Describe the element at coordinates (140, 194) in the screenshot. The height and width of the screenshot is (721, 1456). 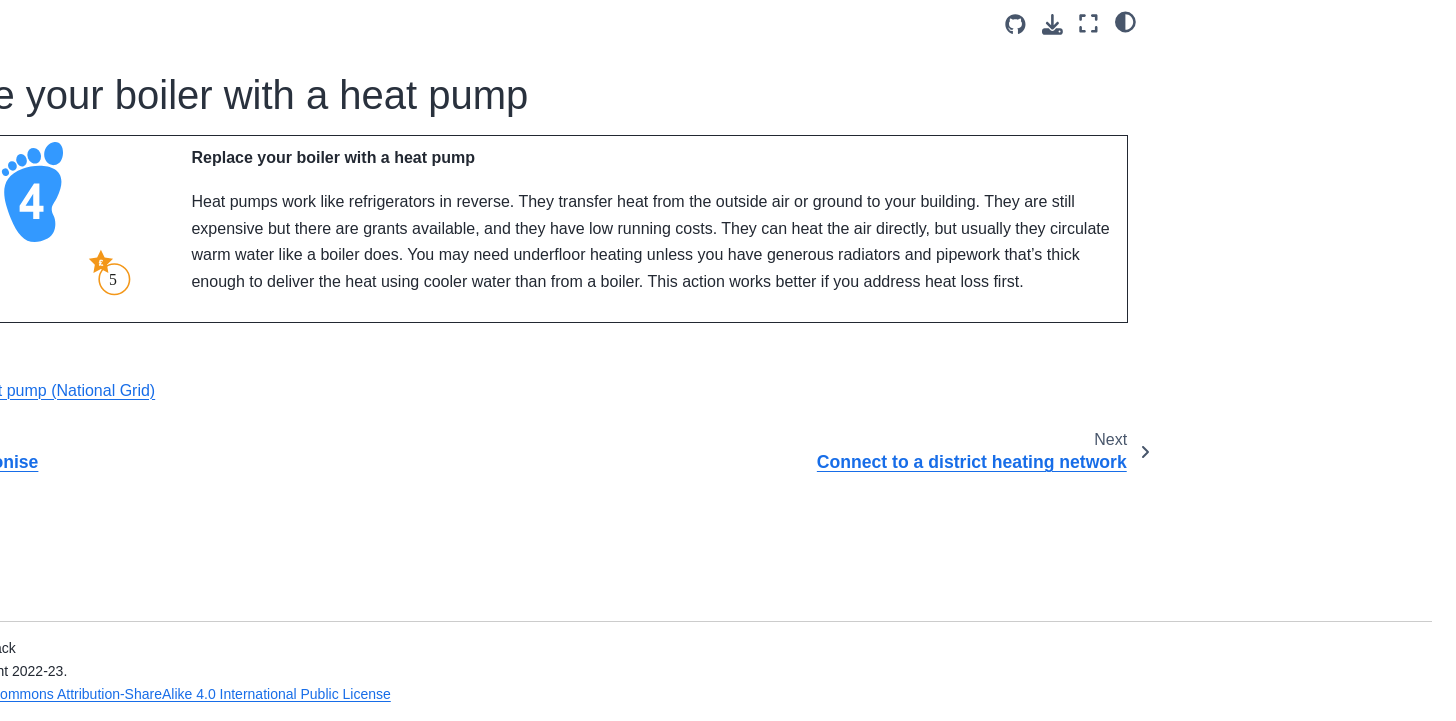
I see `Step 2: Reduce Energy Demand` at that location.